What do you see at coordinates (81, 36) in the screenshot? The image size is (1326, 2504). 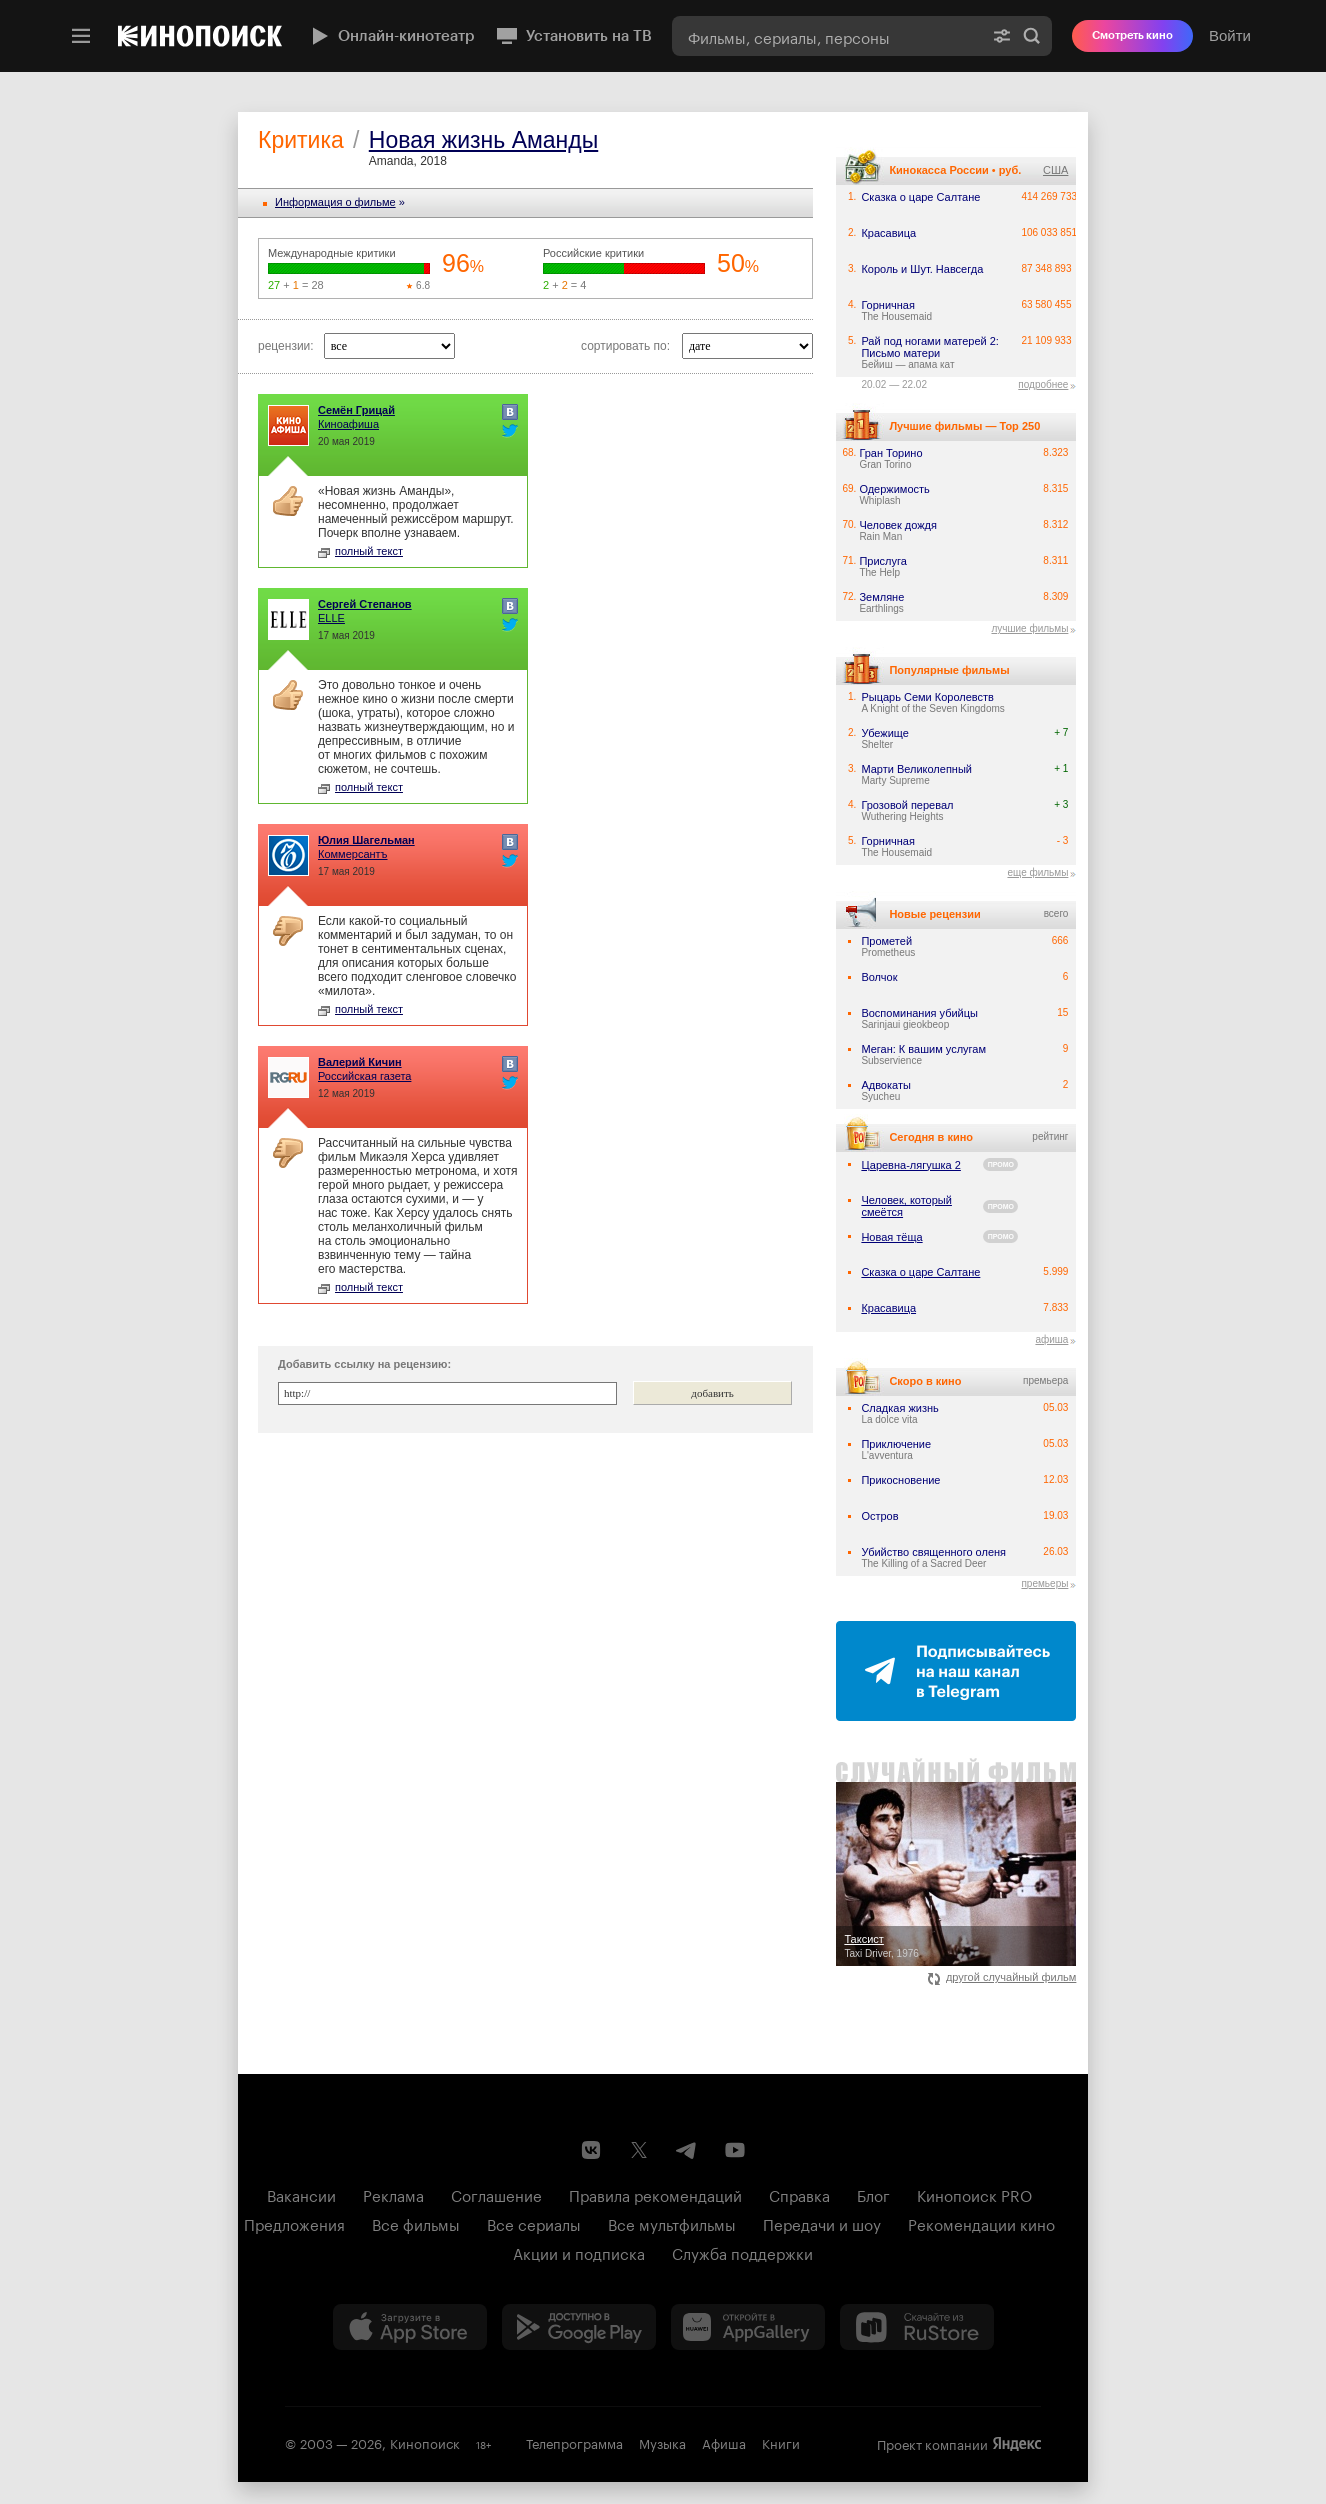 I see `[Меню]` at bounding box center [81, 36].